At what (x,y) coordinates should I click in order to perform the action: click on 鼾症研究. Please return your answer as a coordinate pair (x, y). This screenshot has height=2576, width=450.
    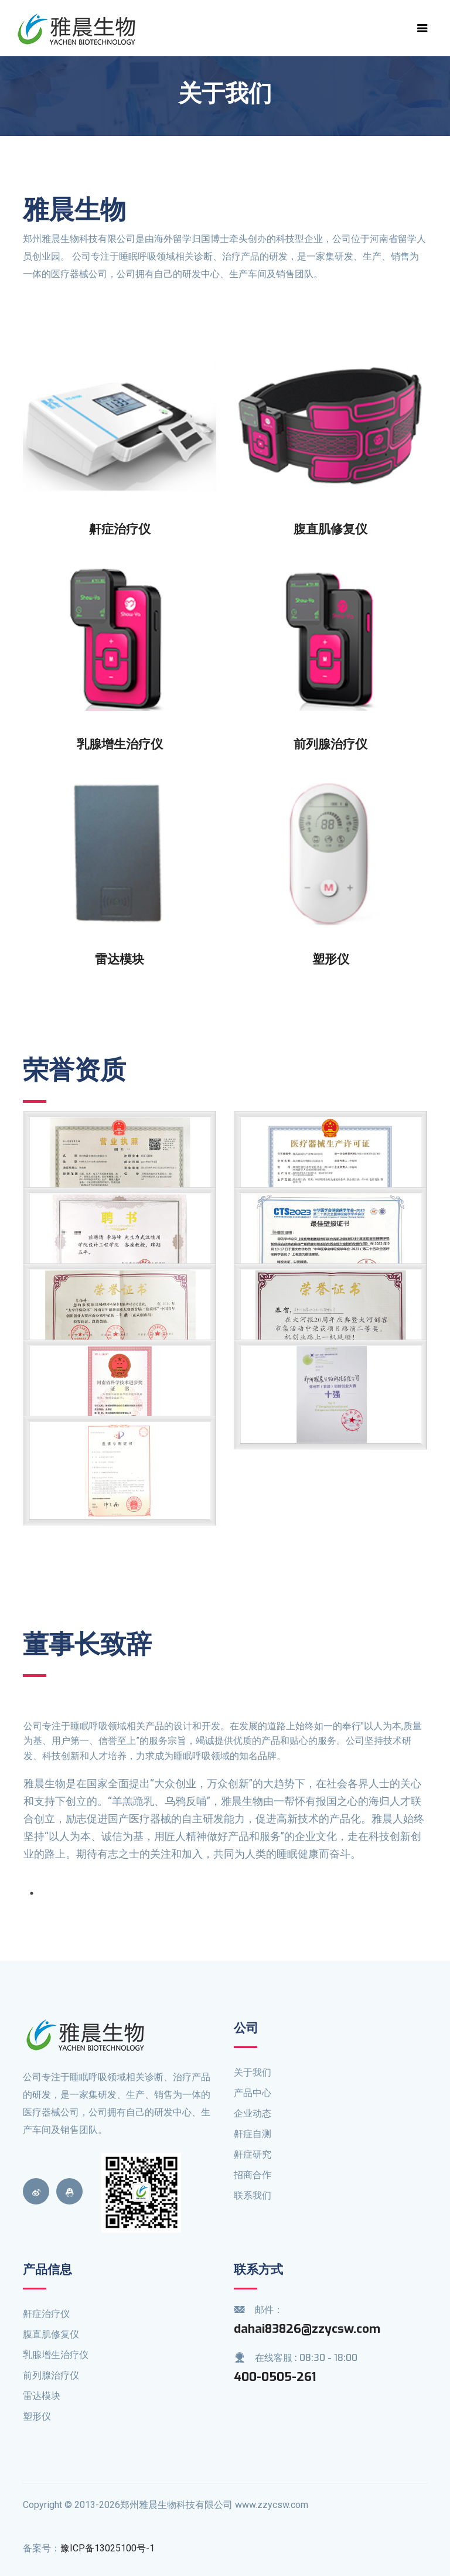
    Looking at the image, I should click on (252, 2154).